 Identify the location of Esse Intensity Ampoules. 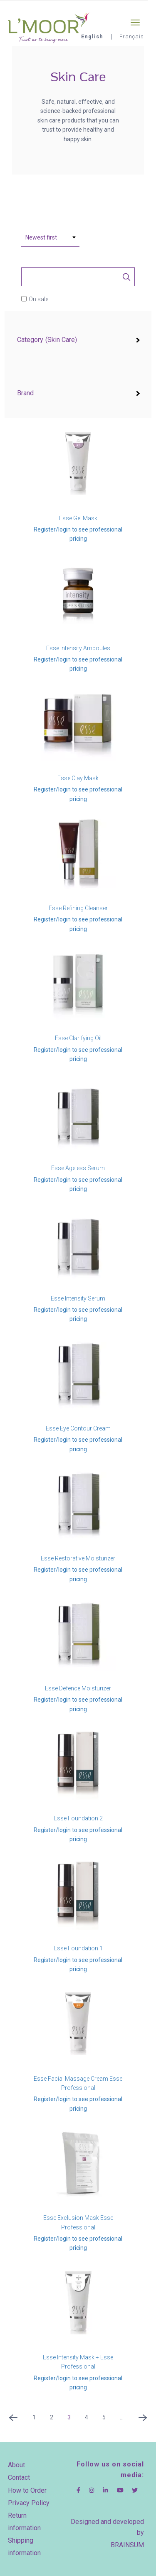
(78, 648).